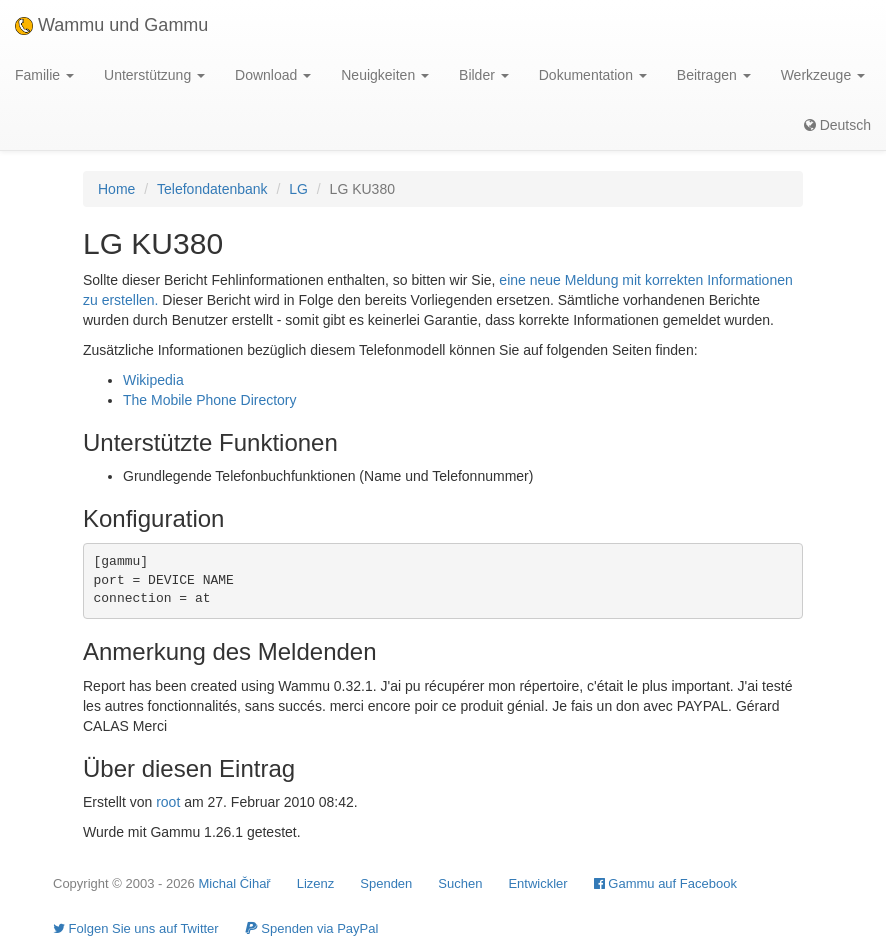  Describe the element at coordinates (460, 883) in the screenshot. I see `Suchen` at that location.